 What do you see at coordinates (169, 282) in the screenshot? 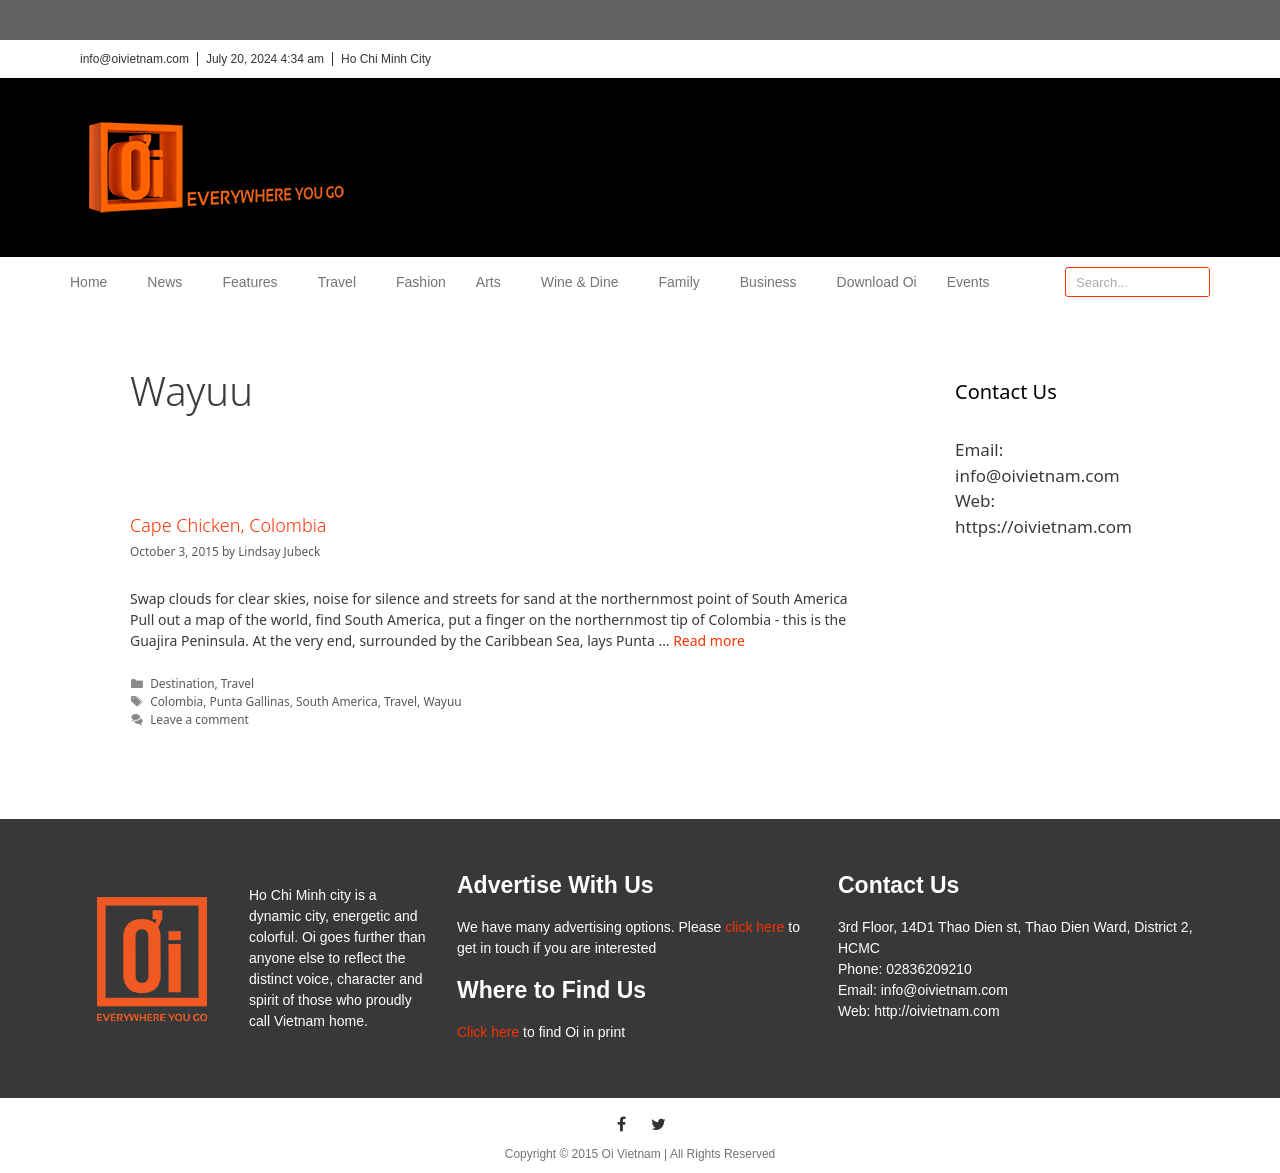
I see `News` at bounding box center [169, 282].